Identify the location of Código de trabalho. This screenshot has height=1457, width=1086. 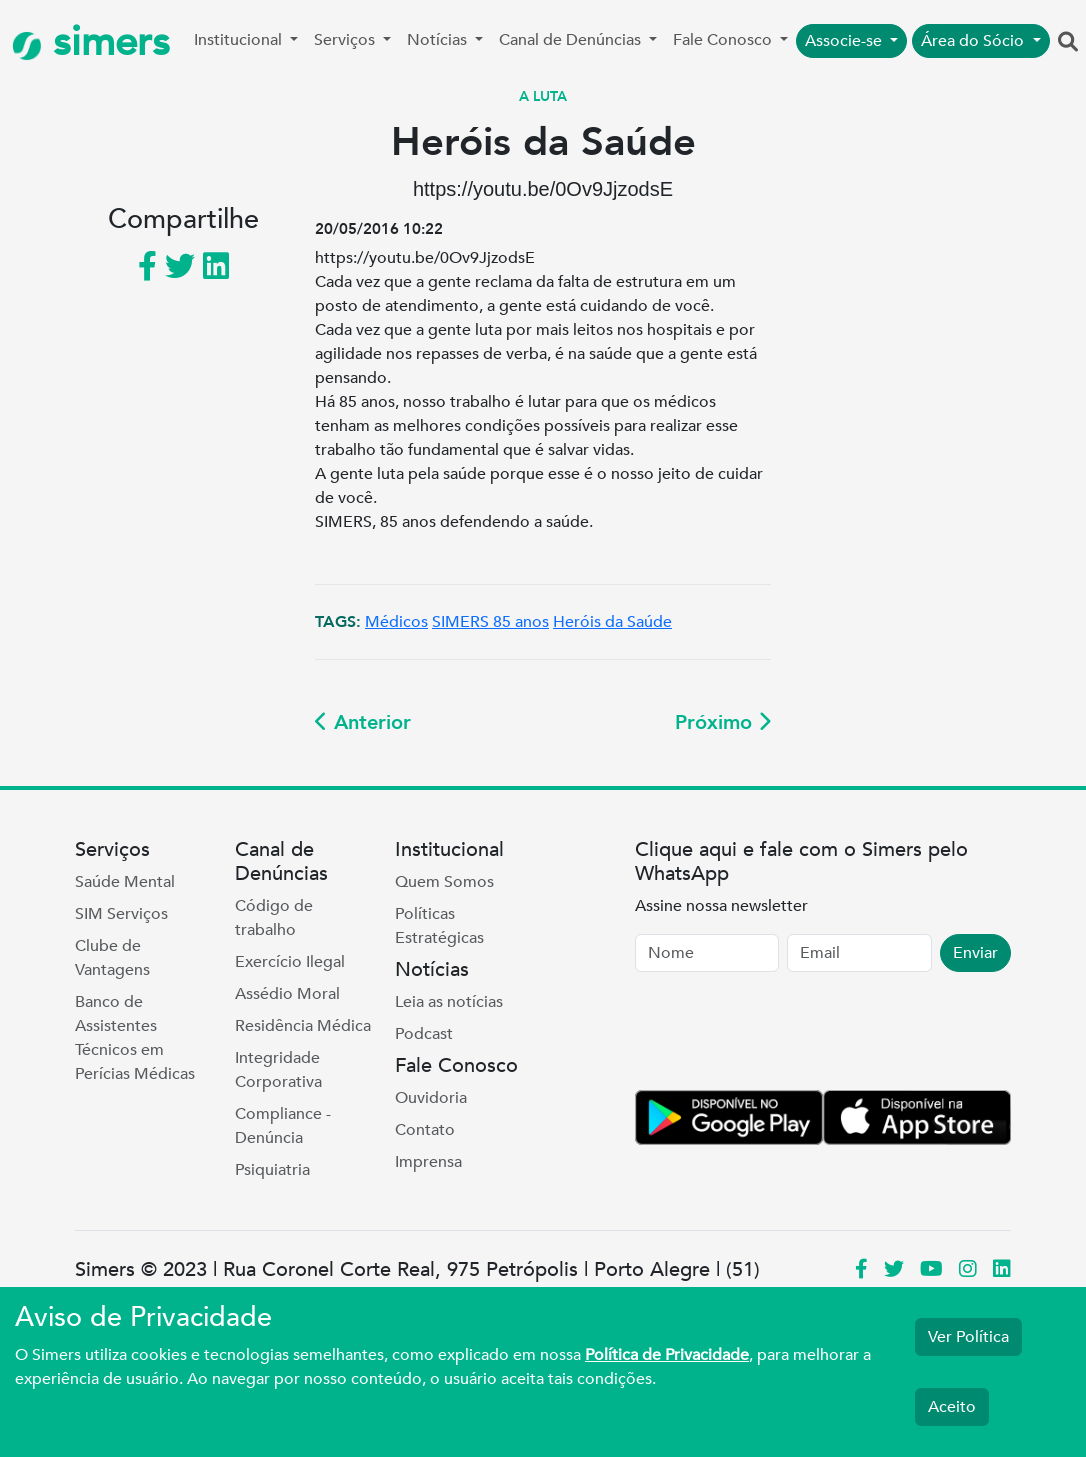
(274, 918).